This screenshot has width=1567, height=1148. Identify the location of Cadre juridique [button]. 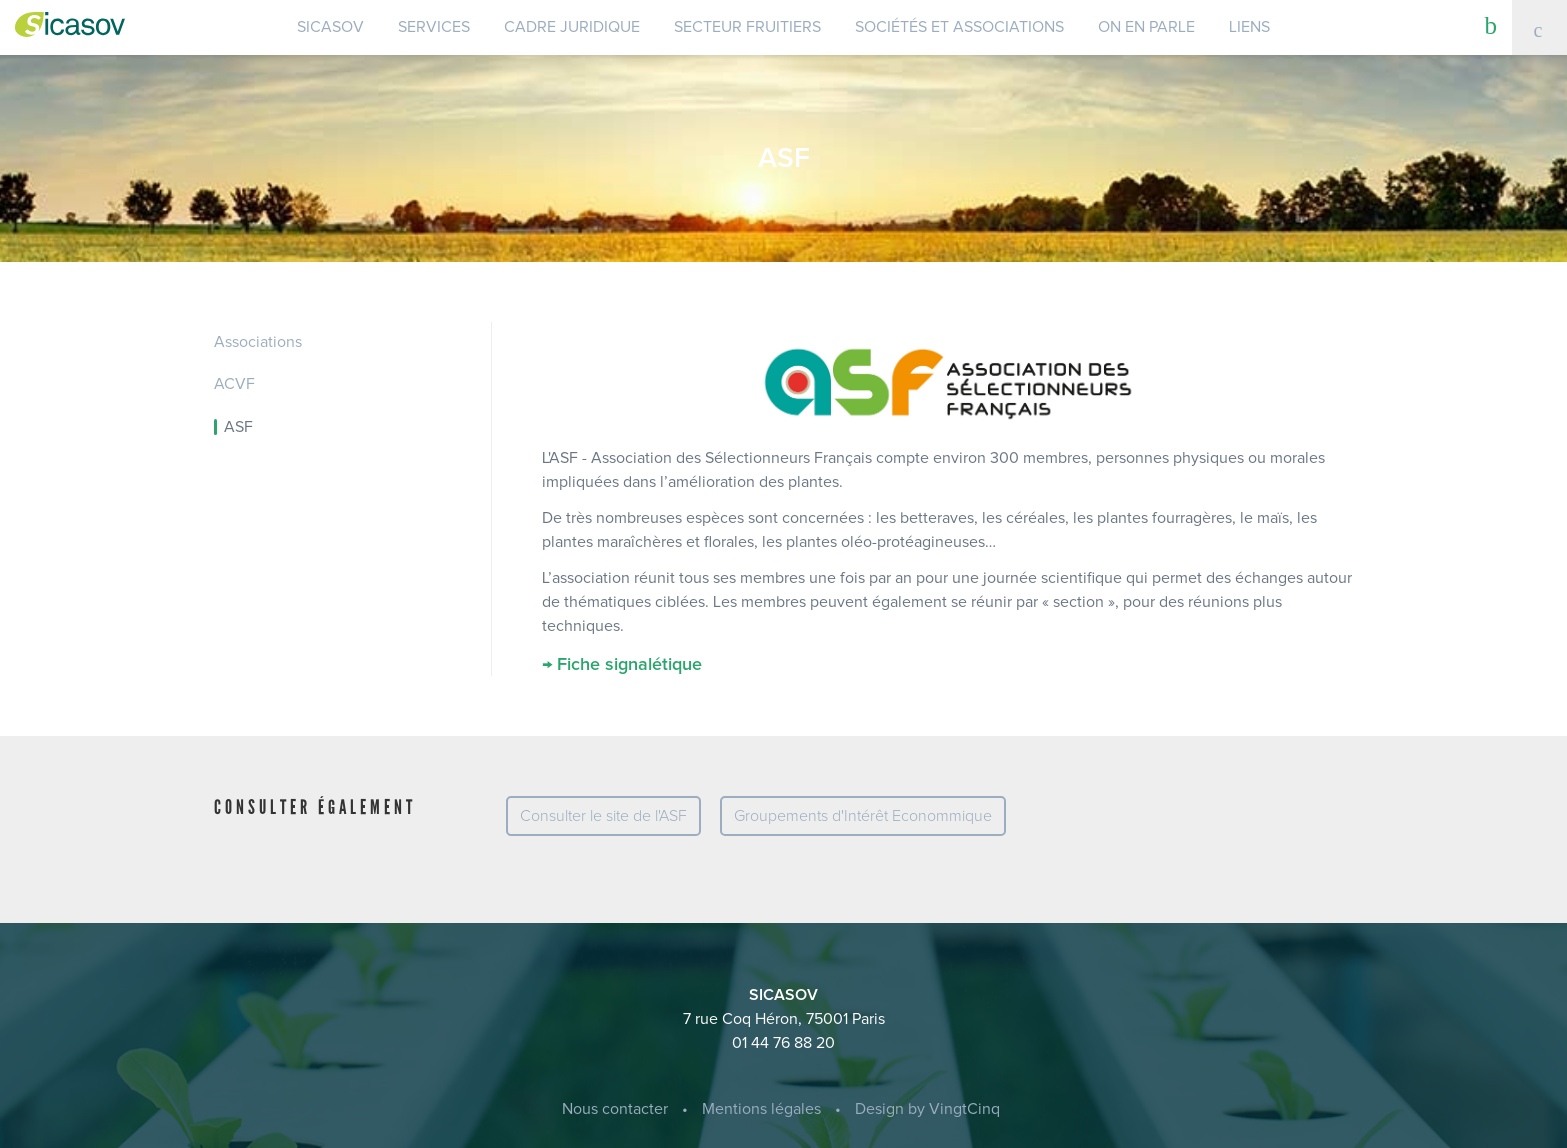
(572, 27).